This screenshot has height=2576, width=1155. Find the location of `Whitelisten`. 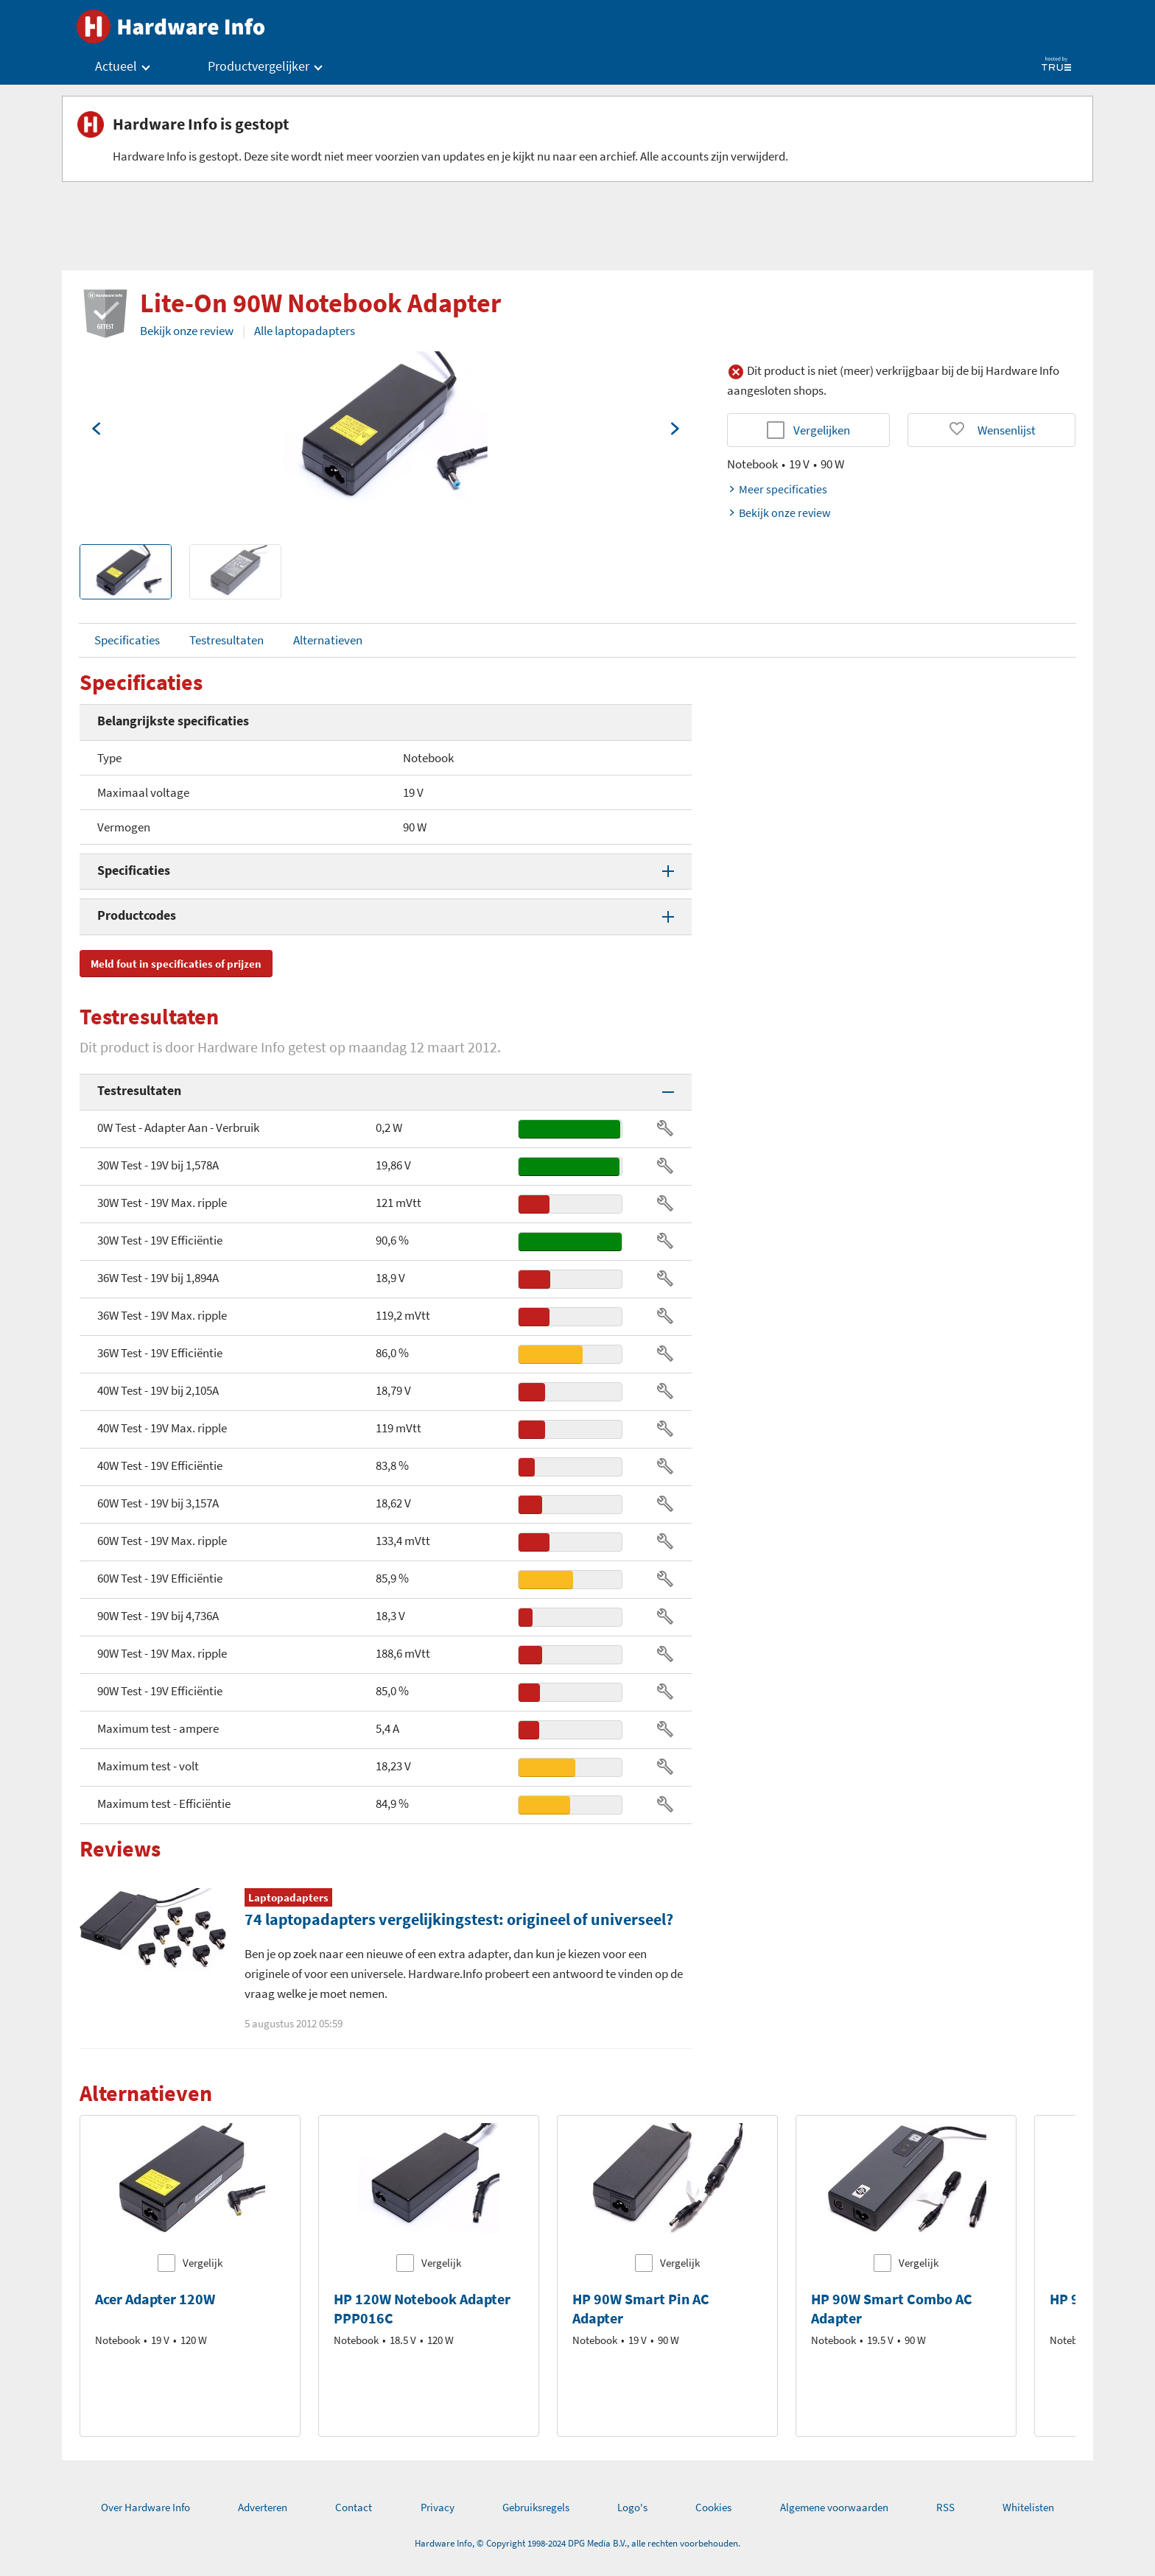

Whitelisten is located at coordinates (1028, 2507).